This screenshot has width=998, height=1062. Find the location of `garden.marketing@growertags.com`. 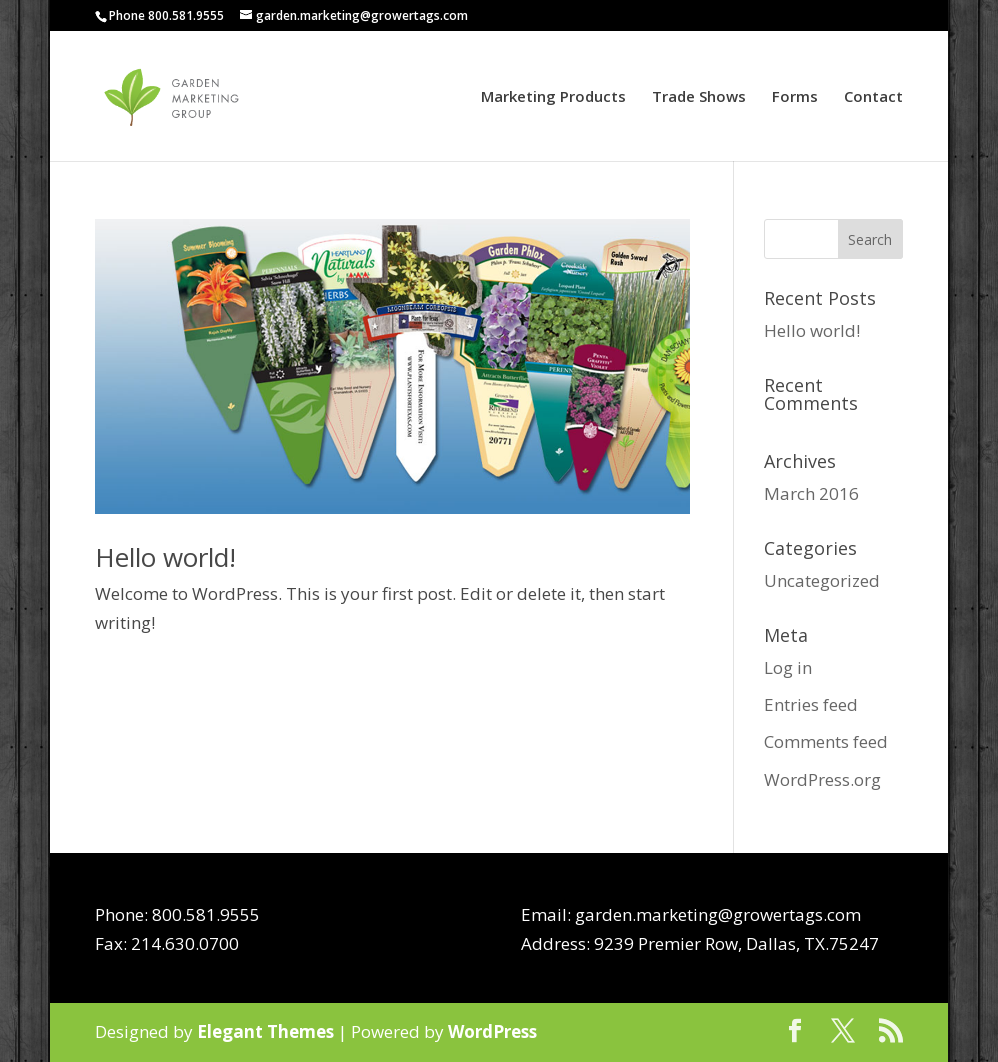

garden.marketing@growertags.com is located at coordinates (718, 914).